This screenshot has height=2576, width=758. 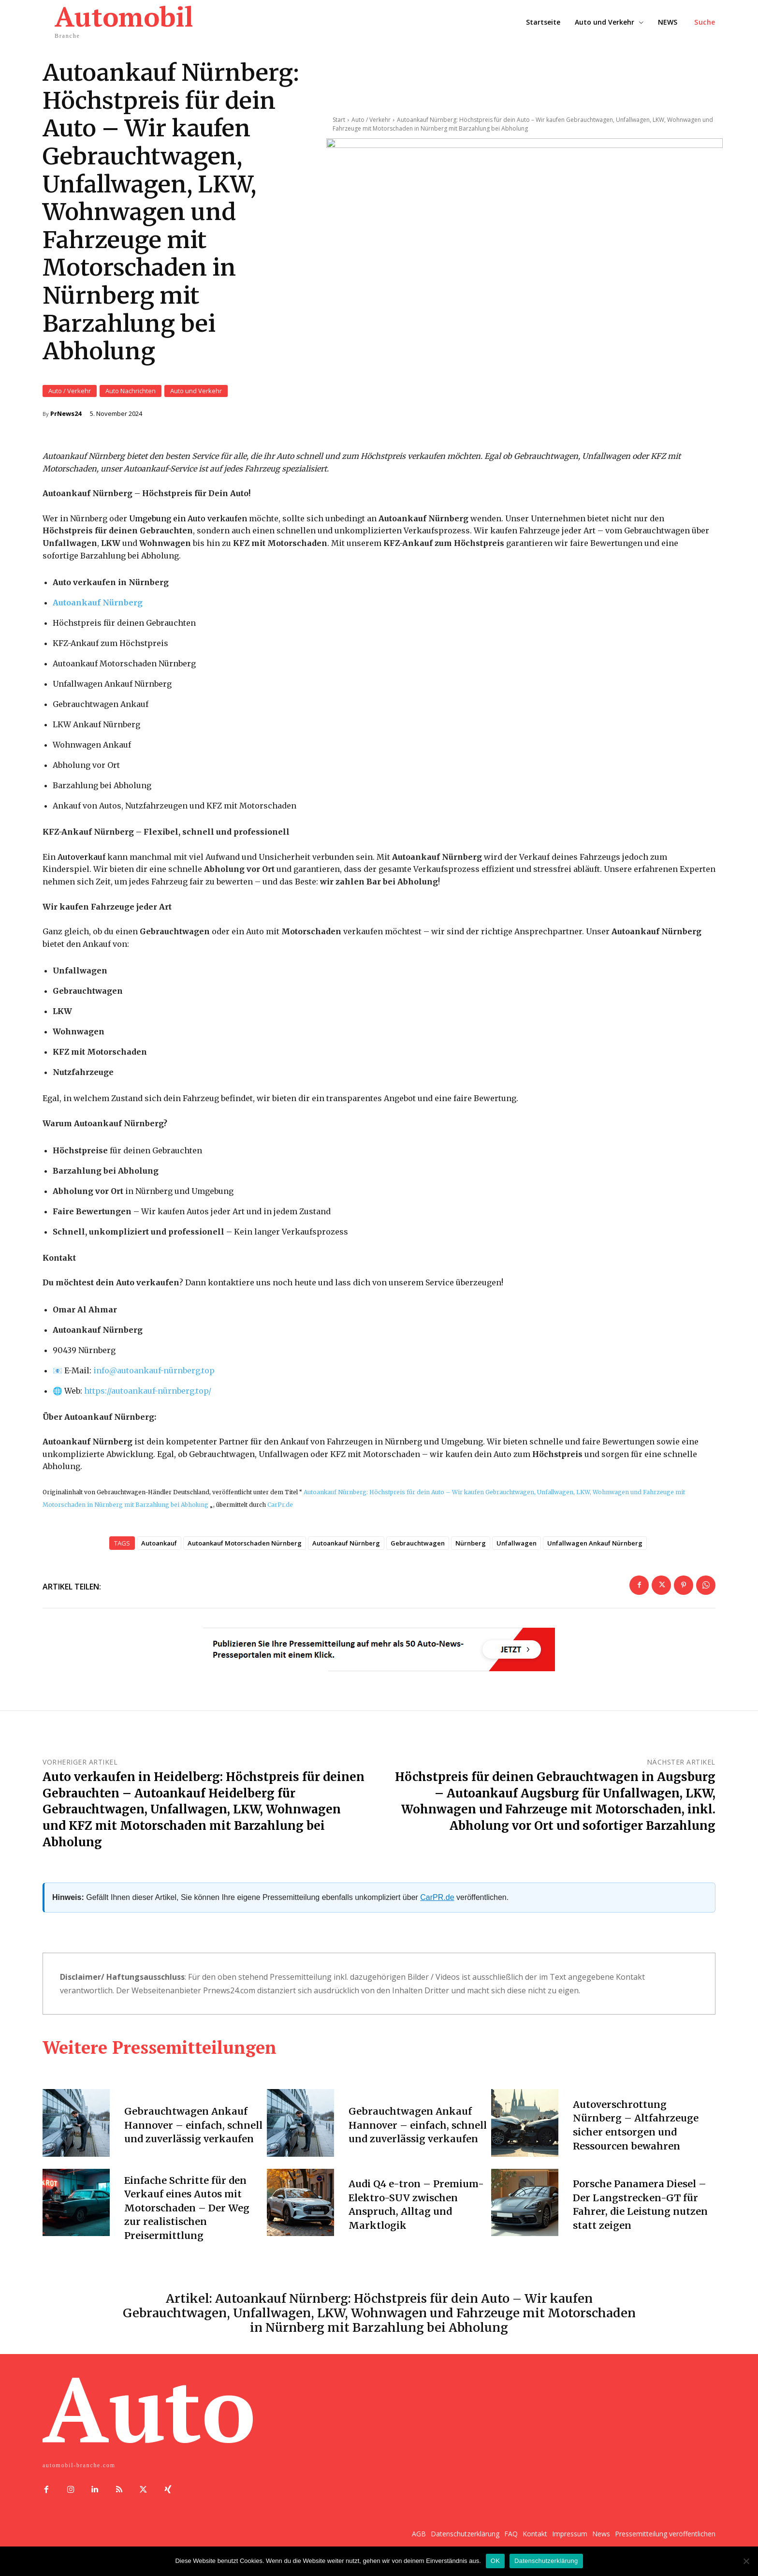 I want to click on Autoankauf Motorschaden Nürnberg, so click(x=245, y=1543).